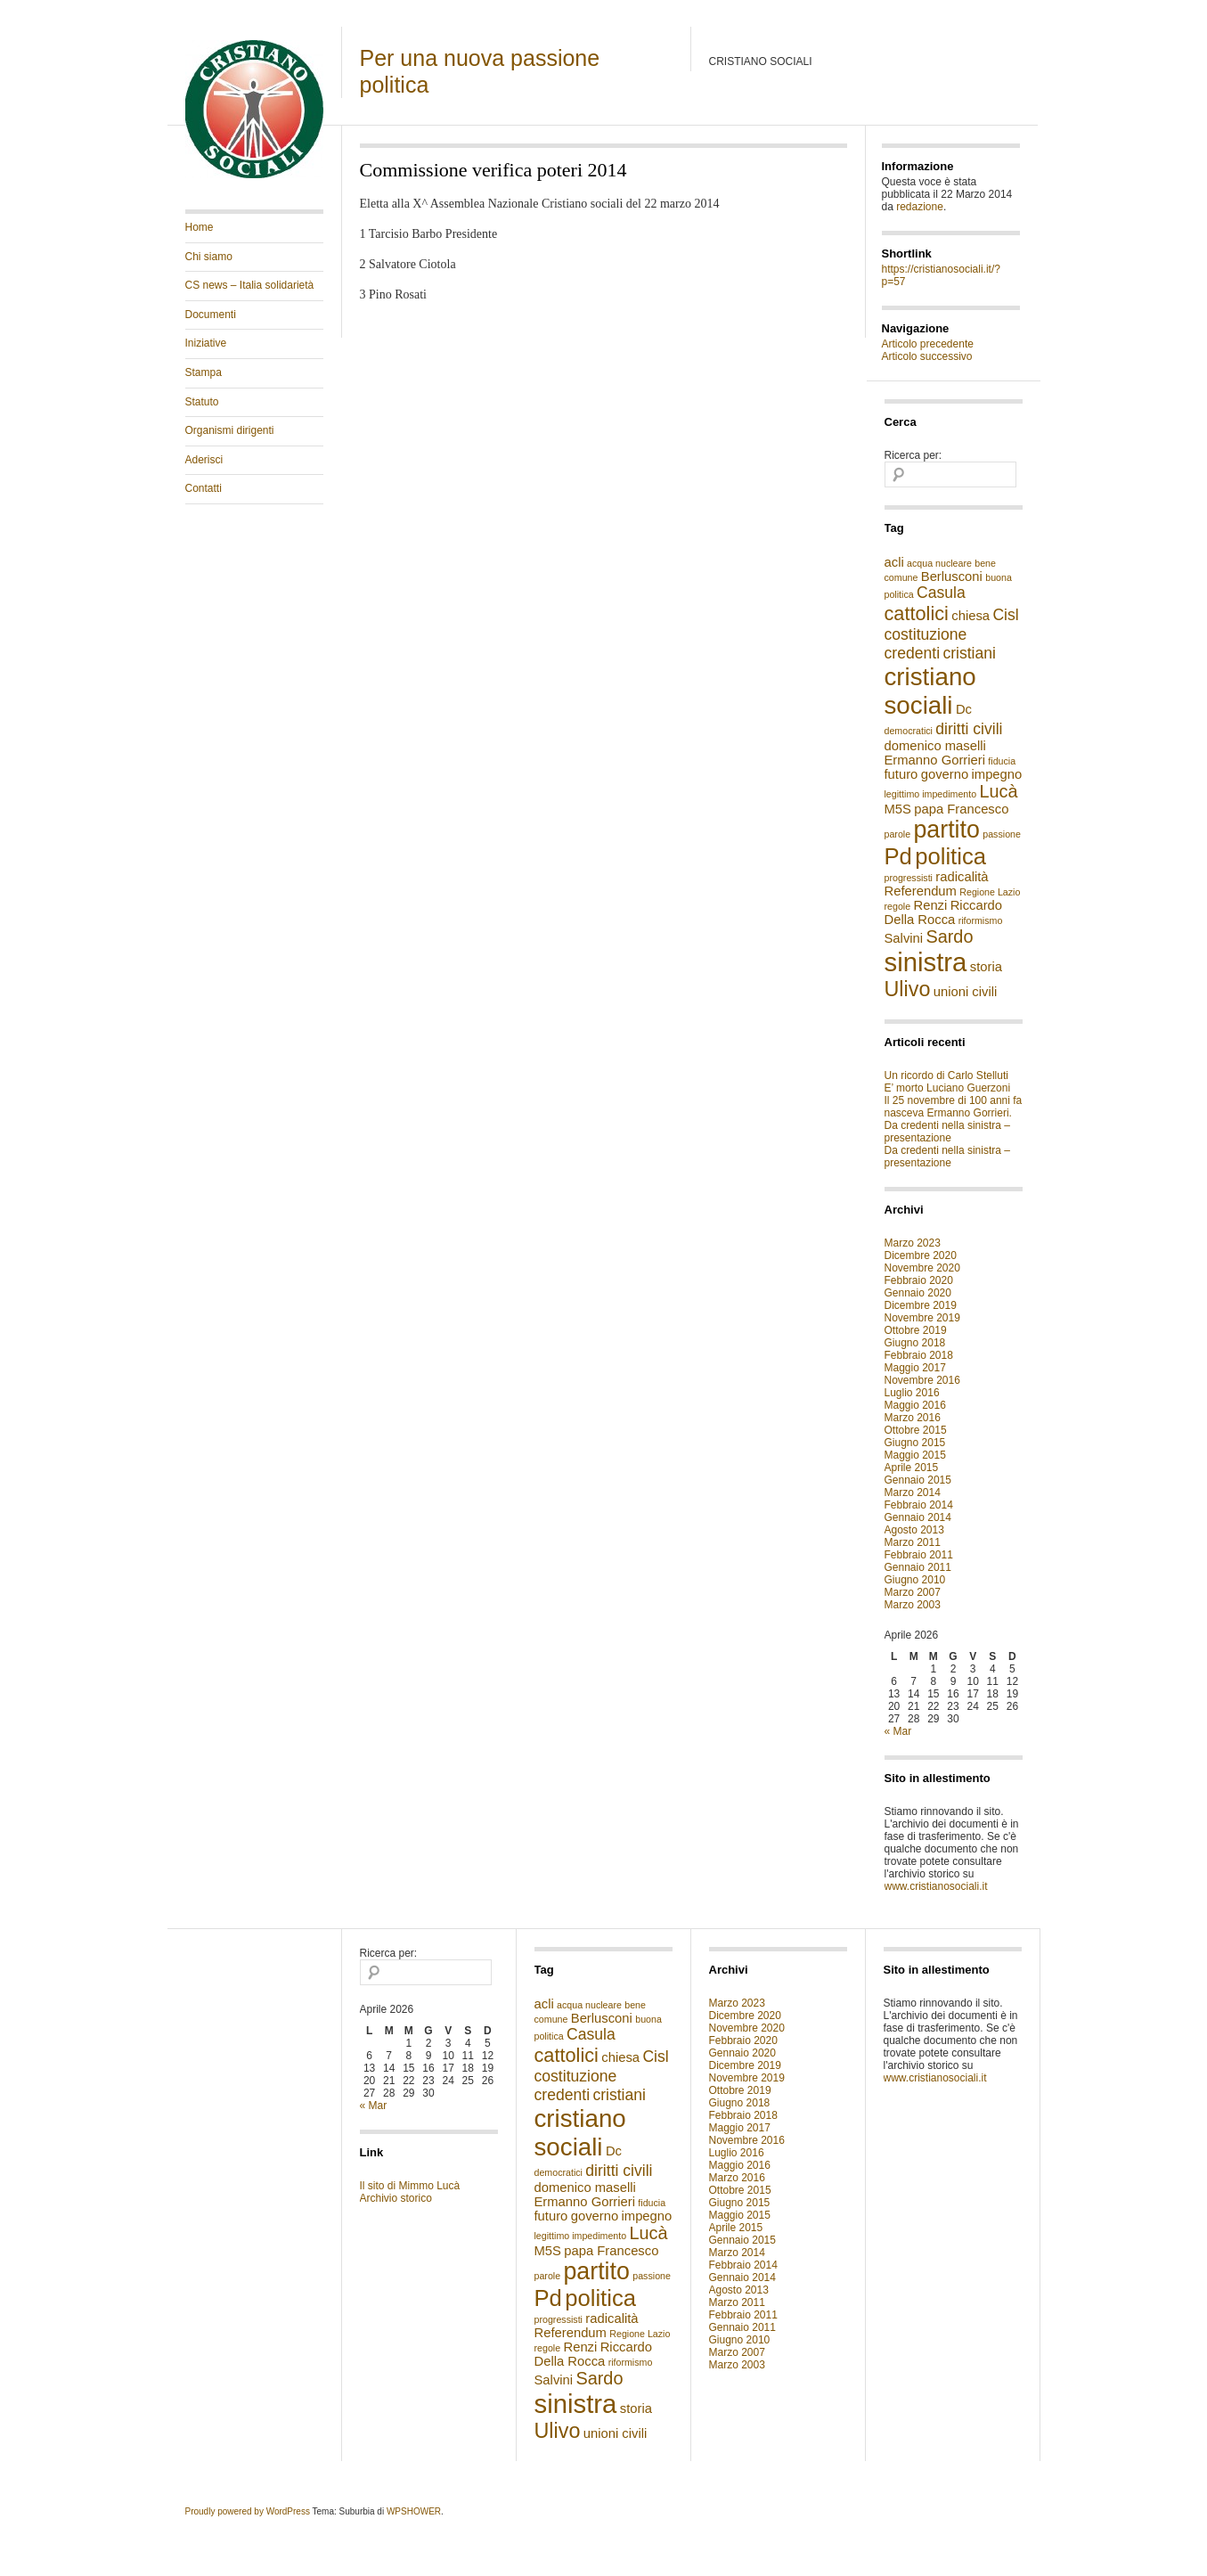  What do you see at coordinates (946, 1075) in the screenshot?
I see `Un ricordo di Carlo Stelluti` at bounding box center [946, 1075].